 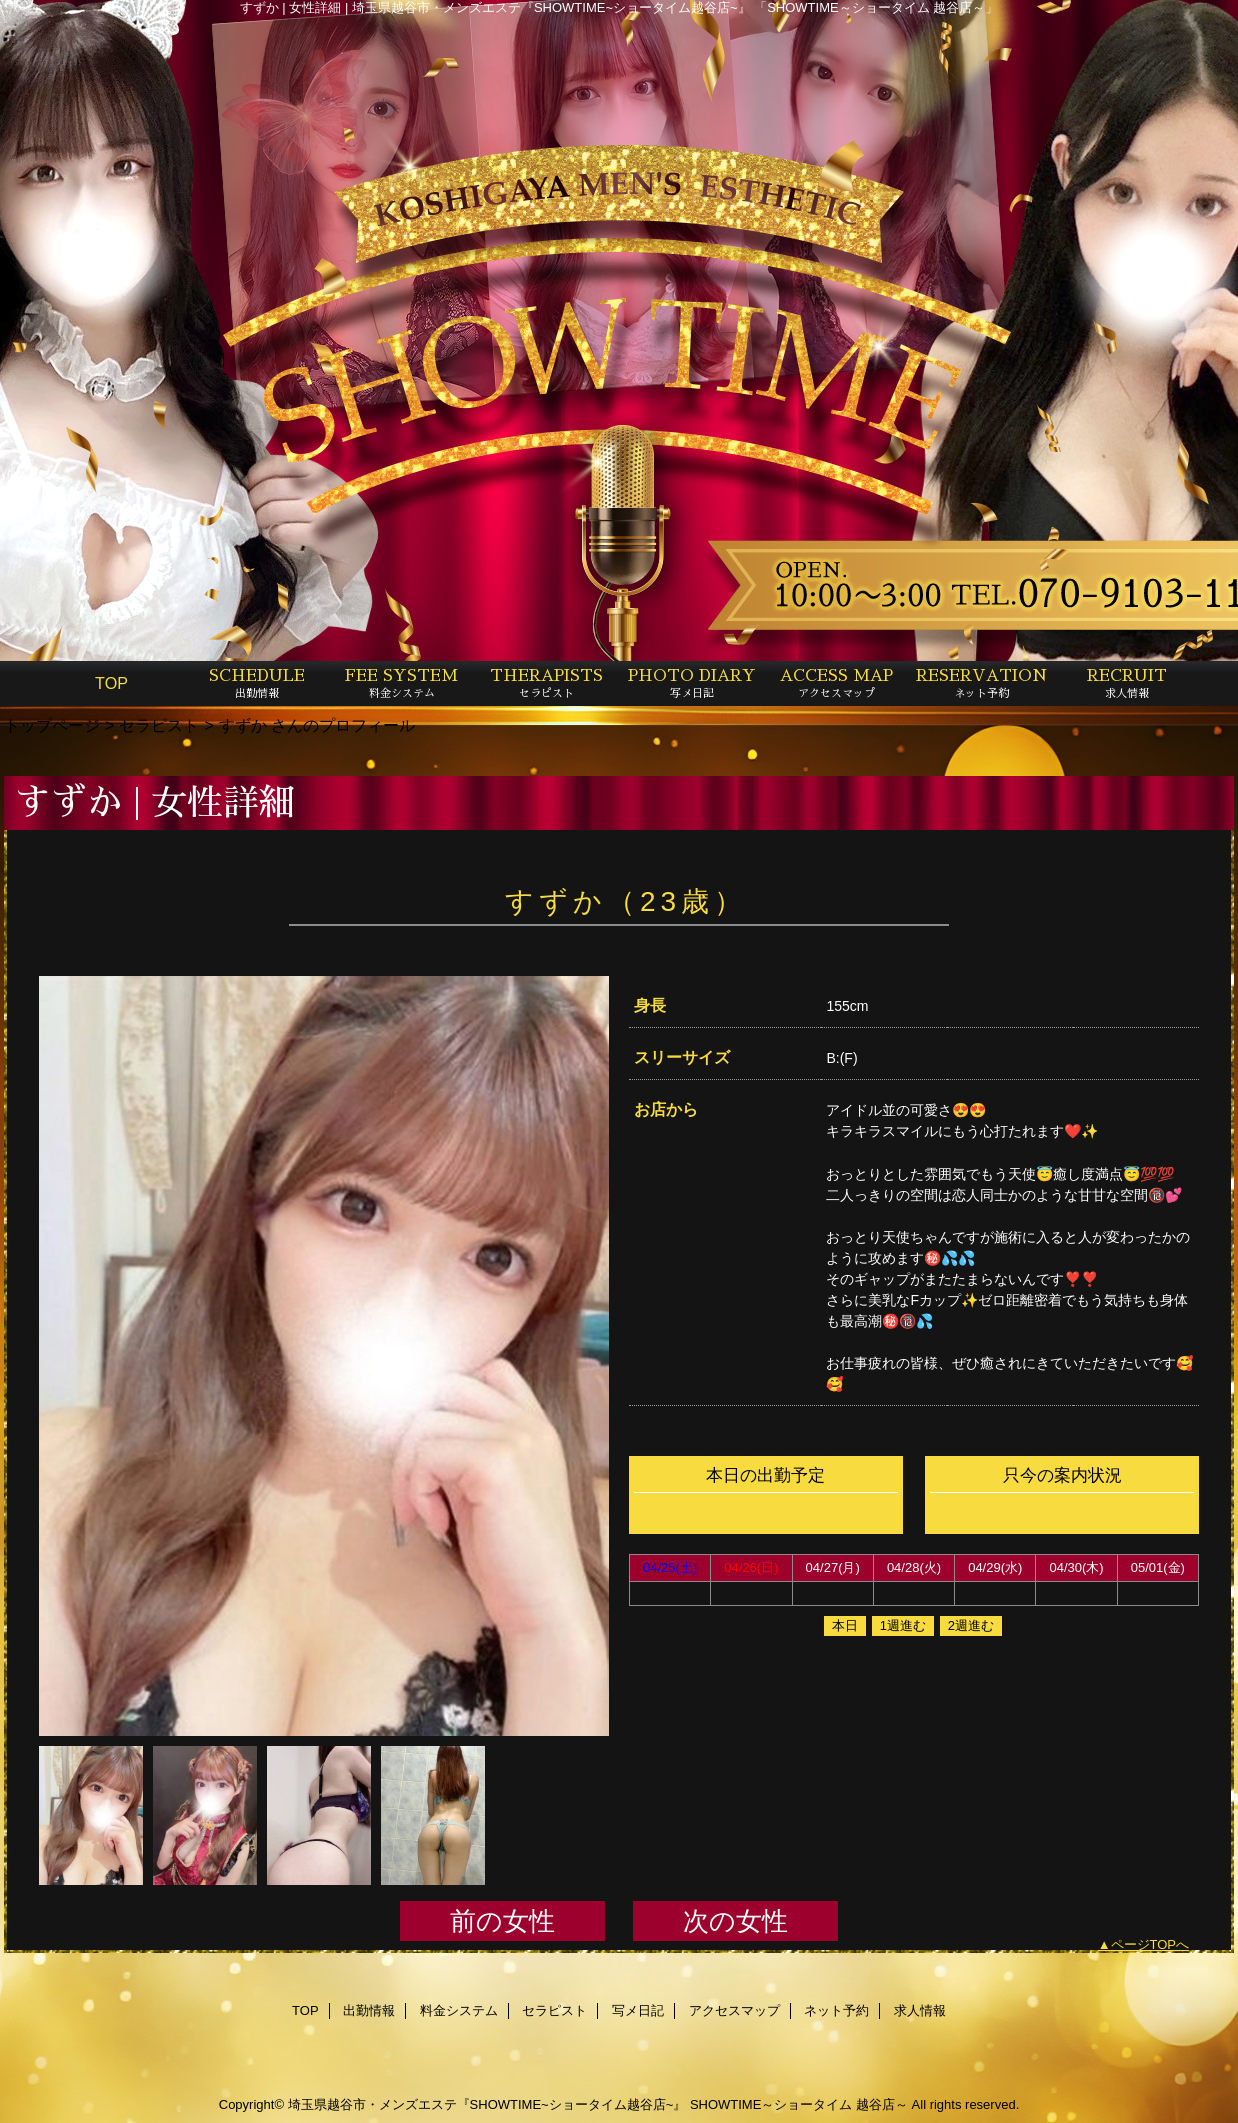 I want to click on ページTOPへ, so click(x=1150, y=1944).